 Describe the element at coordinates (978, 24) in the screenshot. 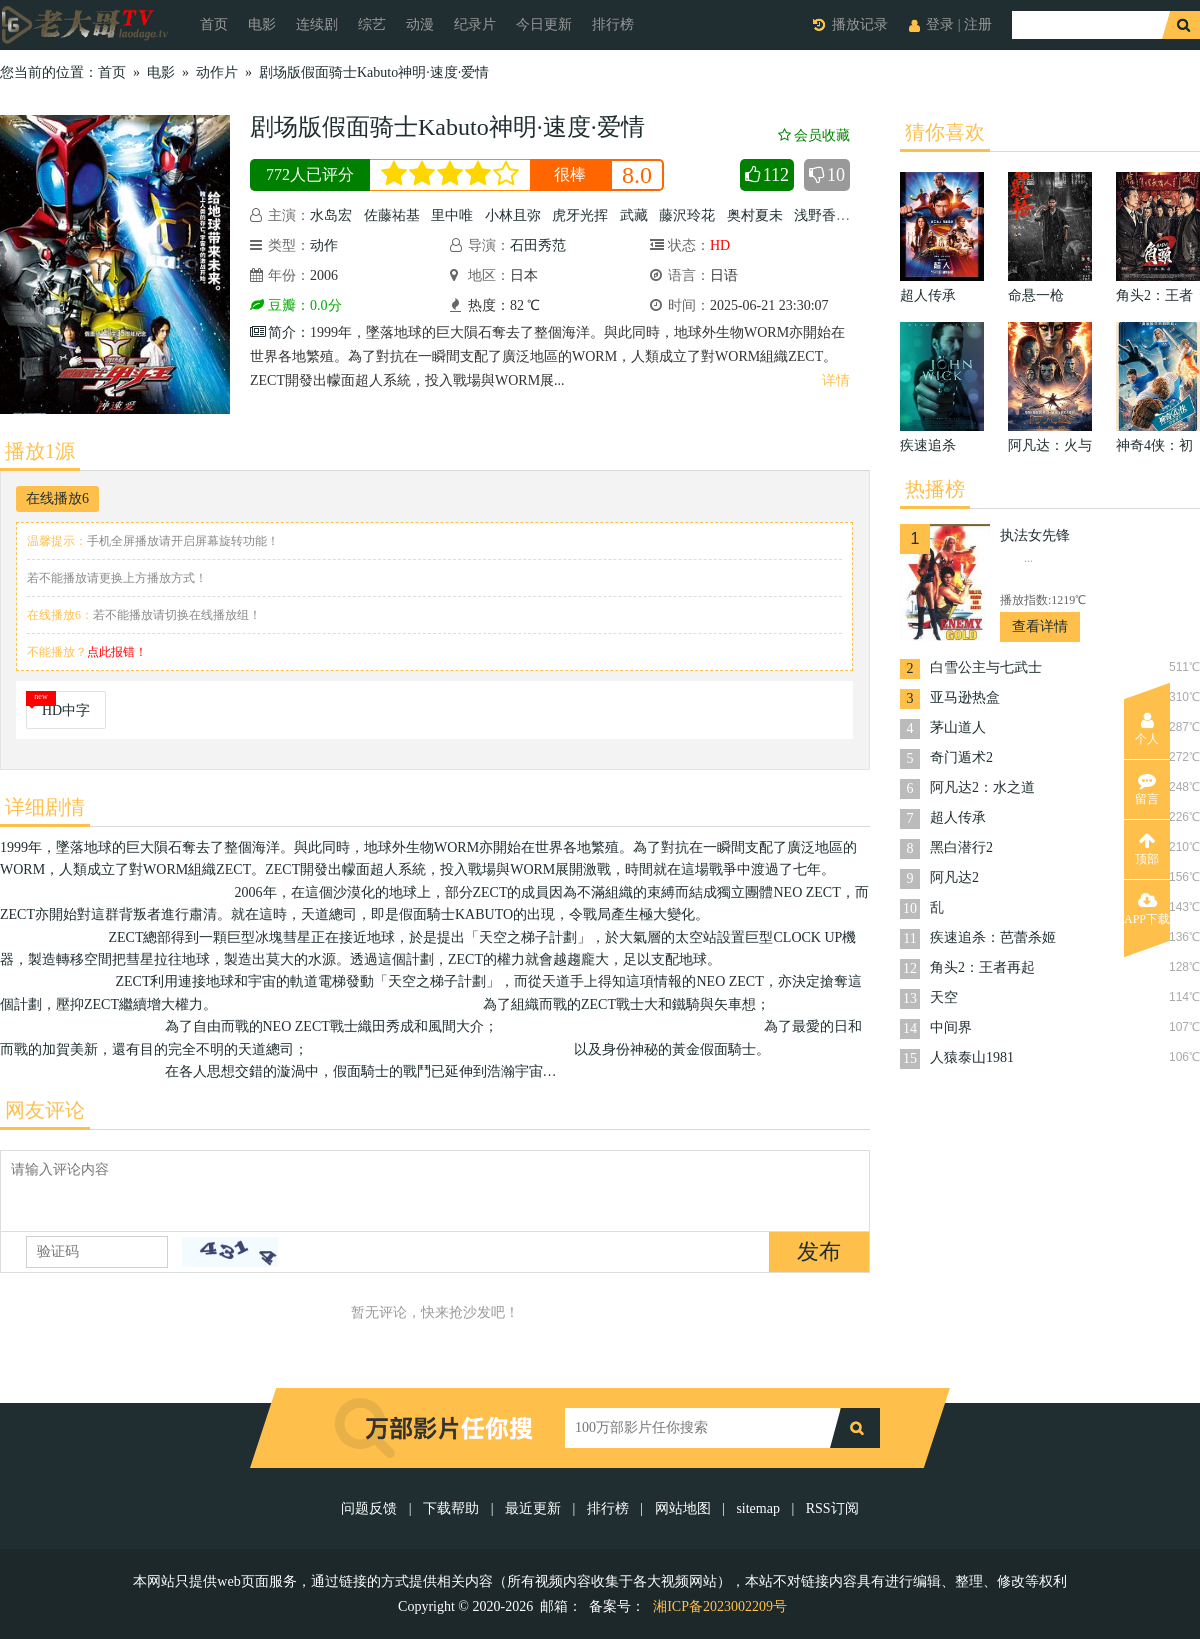

I see `注册` at that location.